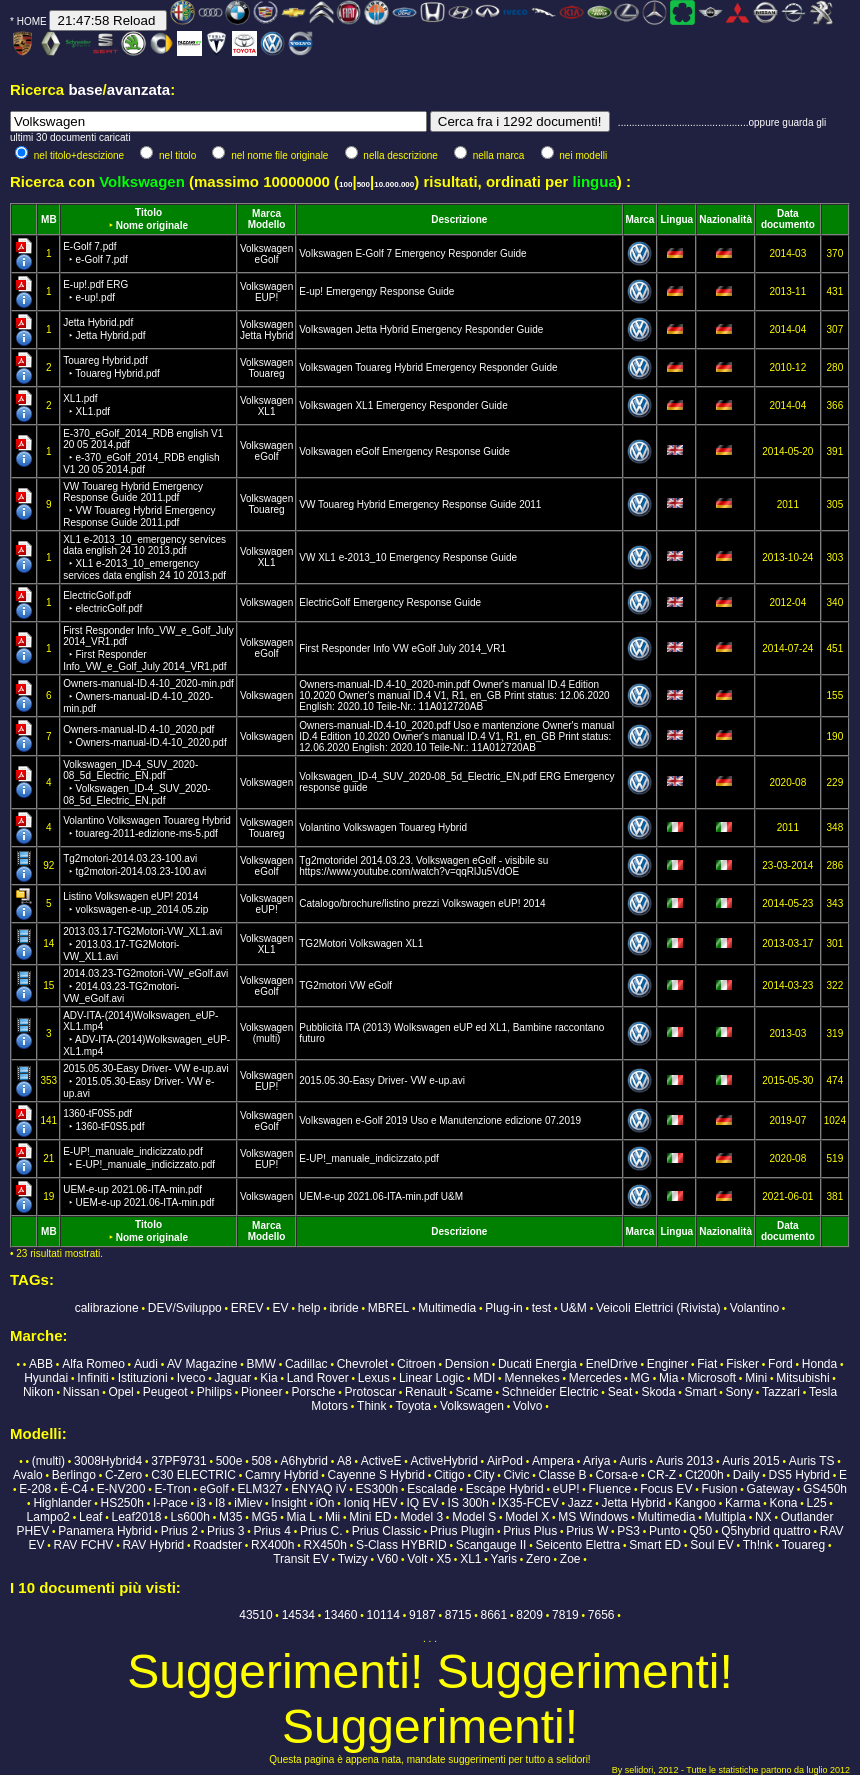 The width and height of the screenshot is (860, 1775). I want to click on MB, so click(49, 219).